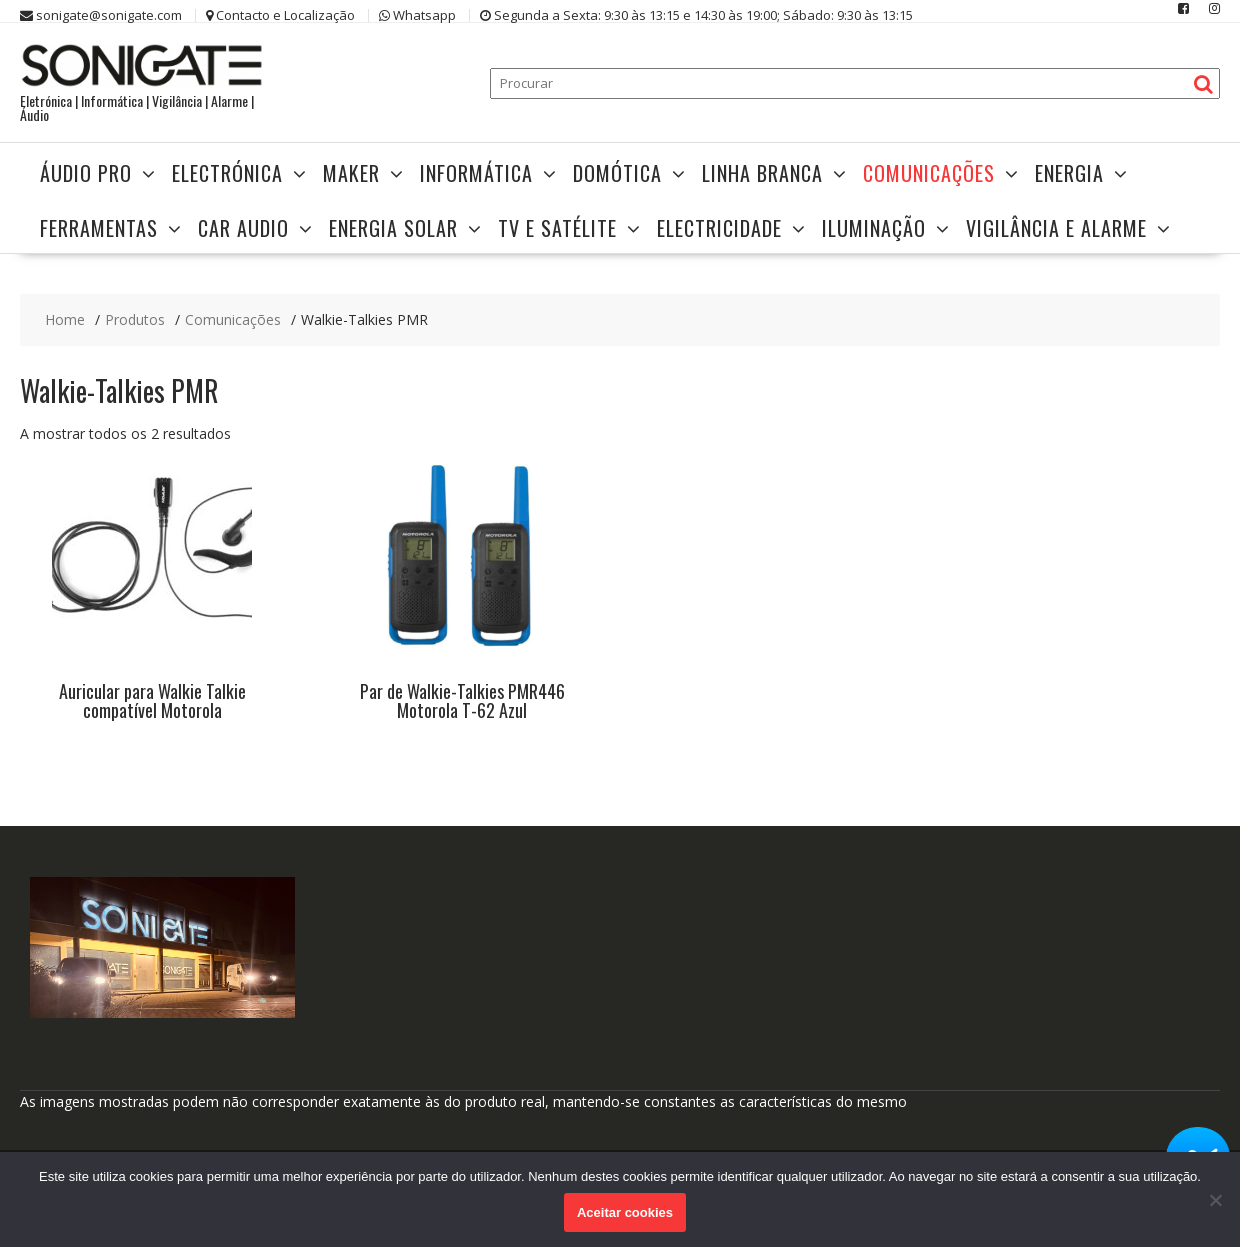  Describe the element at coordinates (351, 173) in the screenshot. I see `Maker` at that location.